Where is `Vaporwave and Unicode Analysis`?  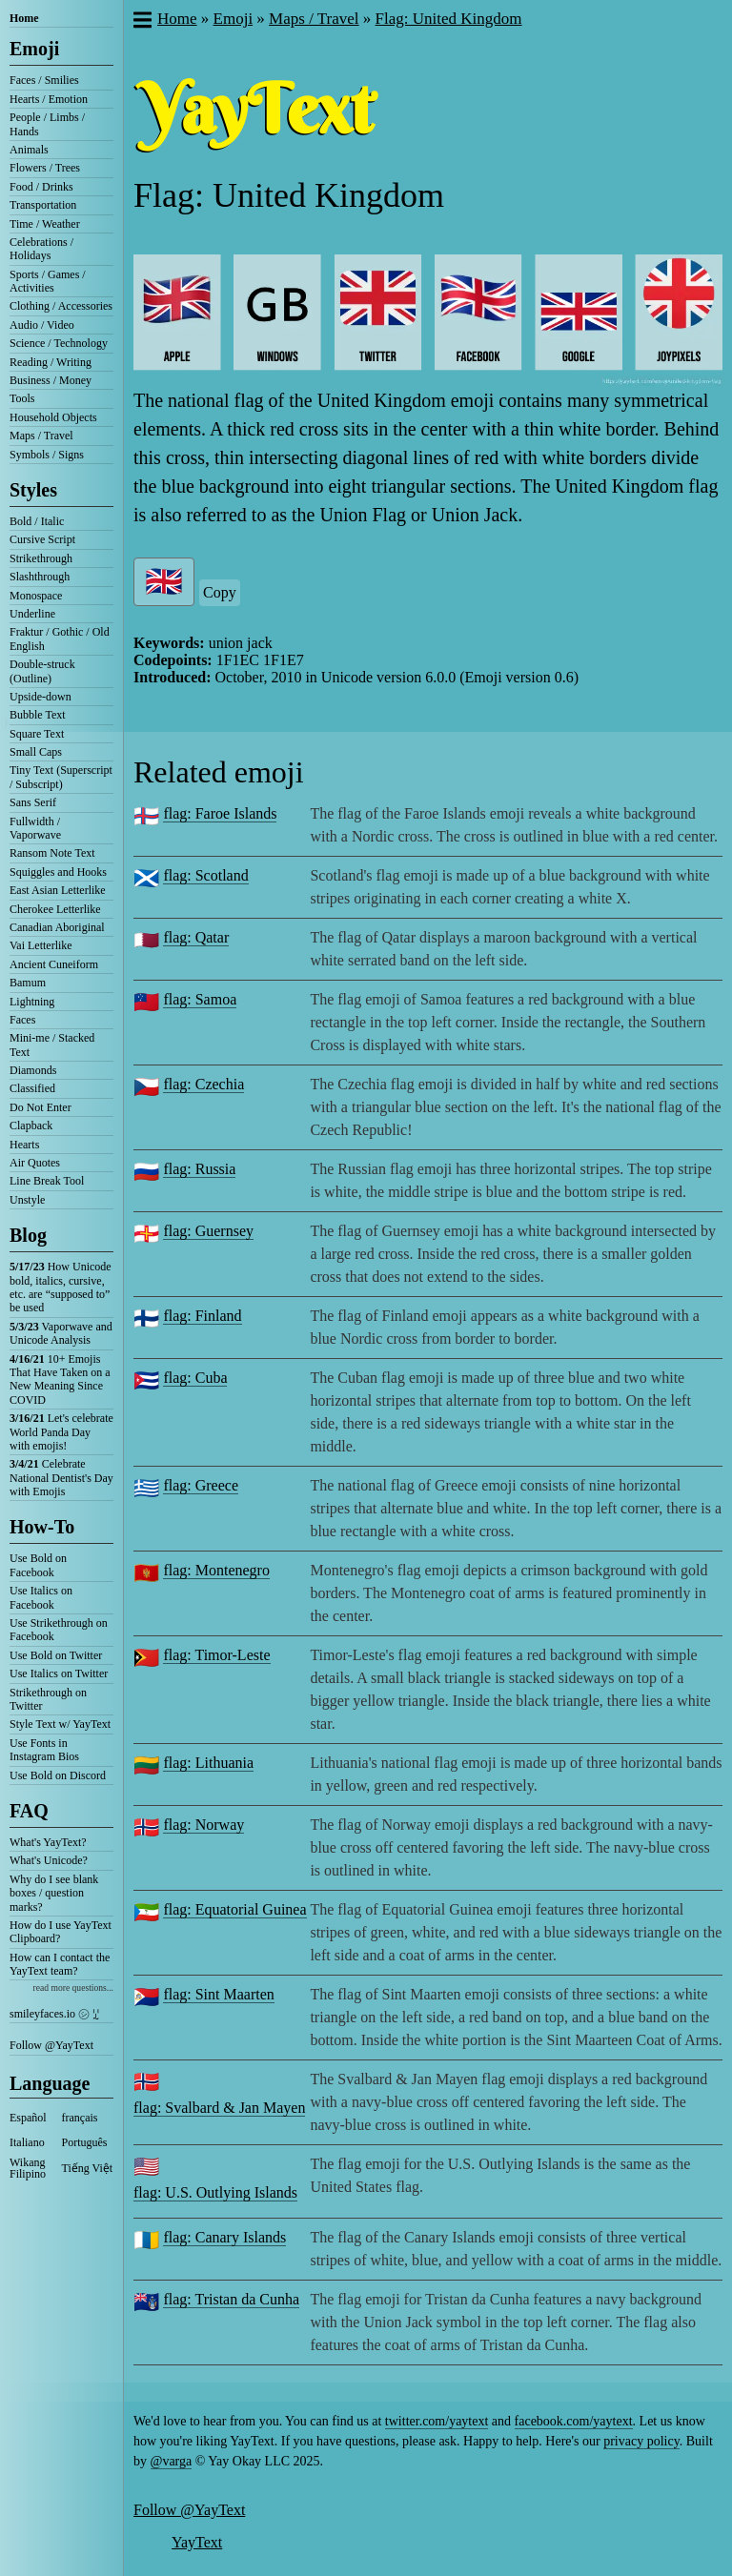
Vaporwave and Unicode Analysis is located at coordinates (61, 1333).